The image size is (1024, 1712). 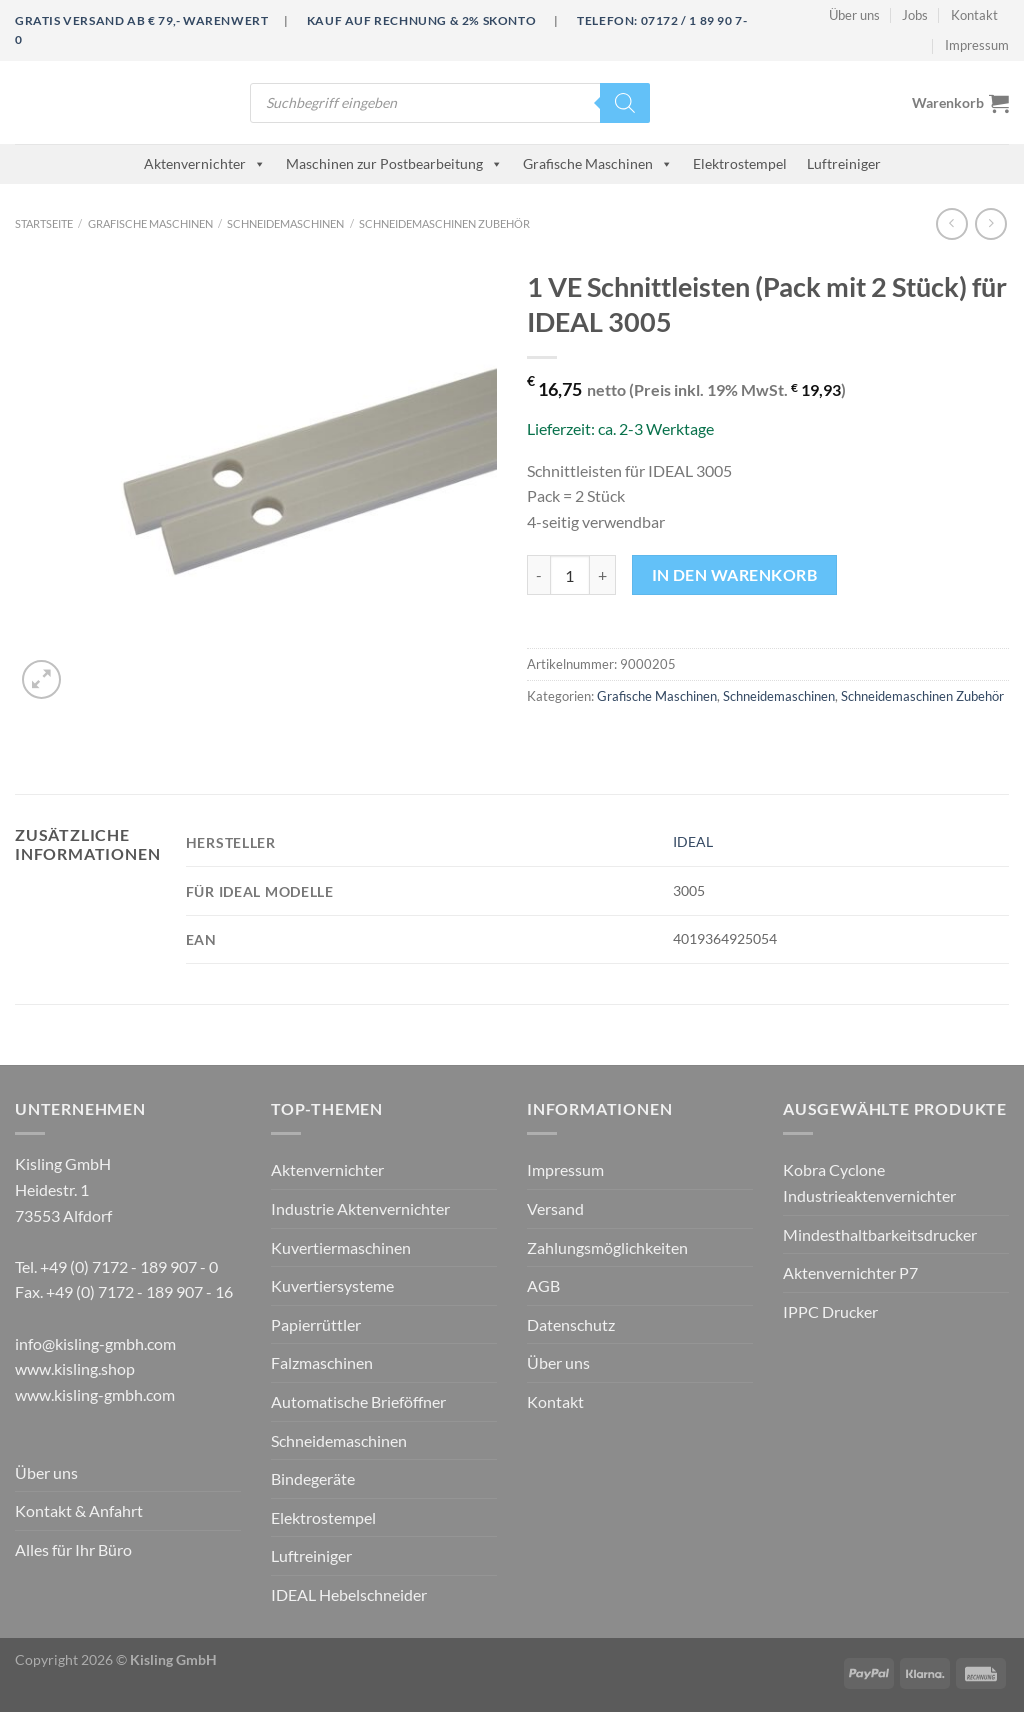 I want to click on Zahlungsmöglichkeiten, so click(x=607, y=1247).